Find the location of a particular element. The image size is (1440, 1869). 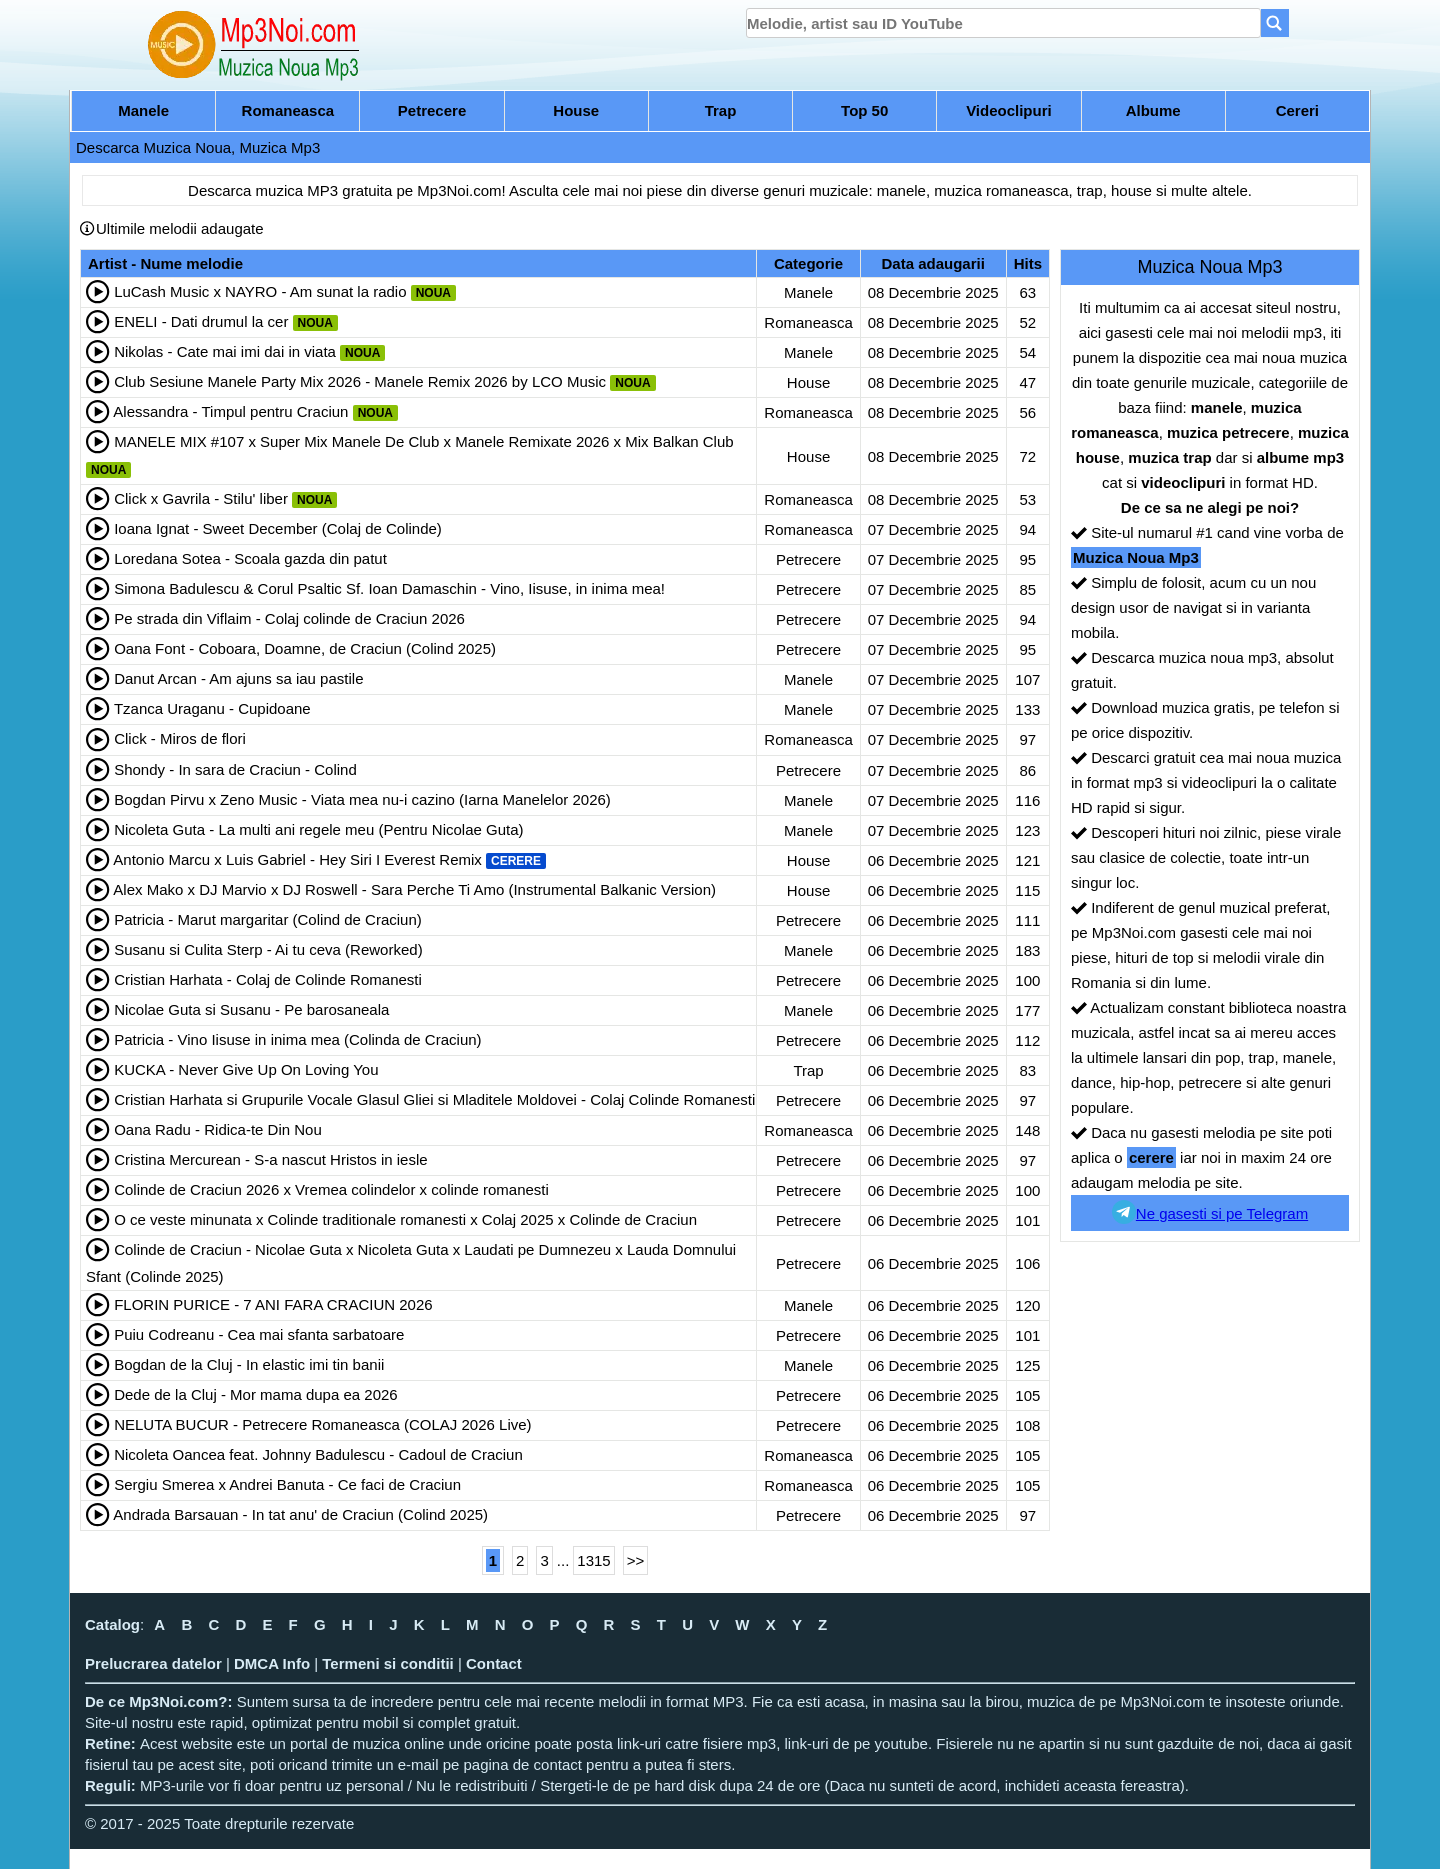

Oana Font - Coboara, Doamne, de Craciun (Colind 2025) is located at coordinates (305, 648).